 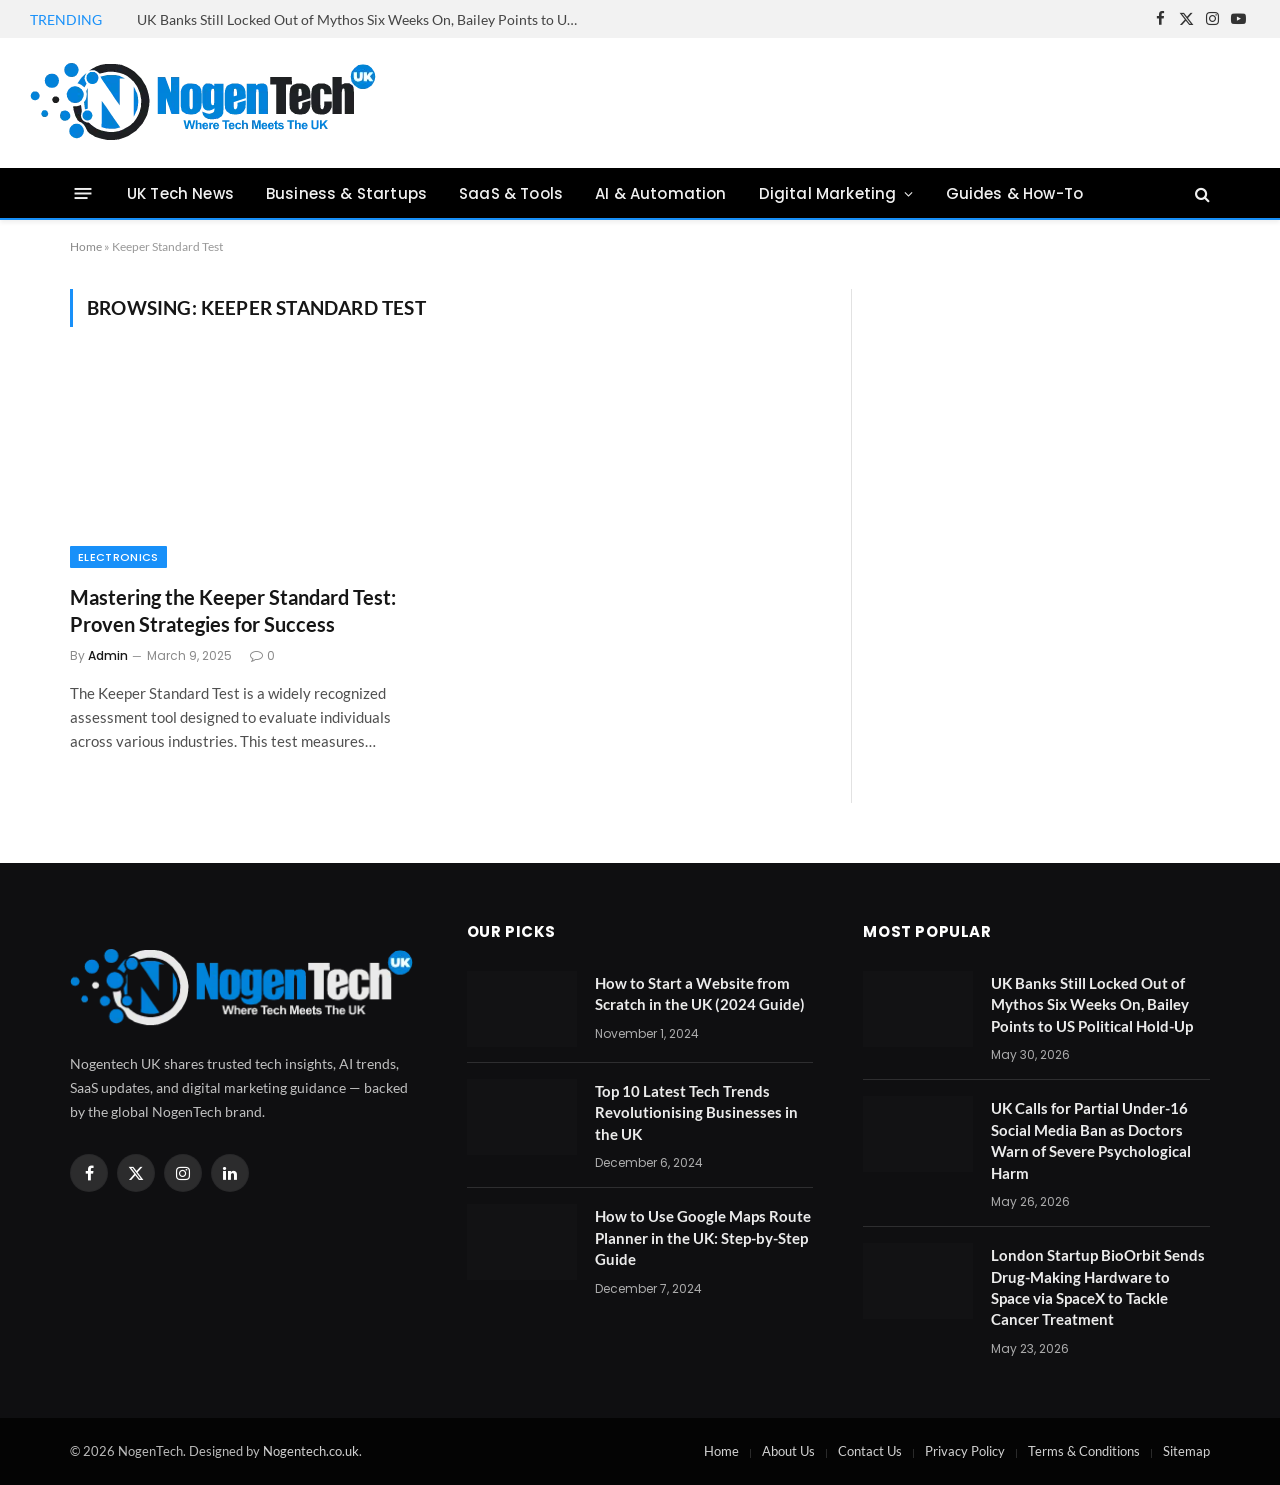 What do you see at coordinates (1186, 1451) in the screenshot?
I see `Sitemap` at bounding box center [1186, 1451].